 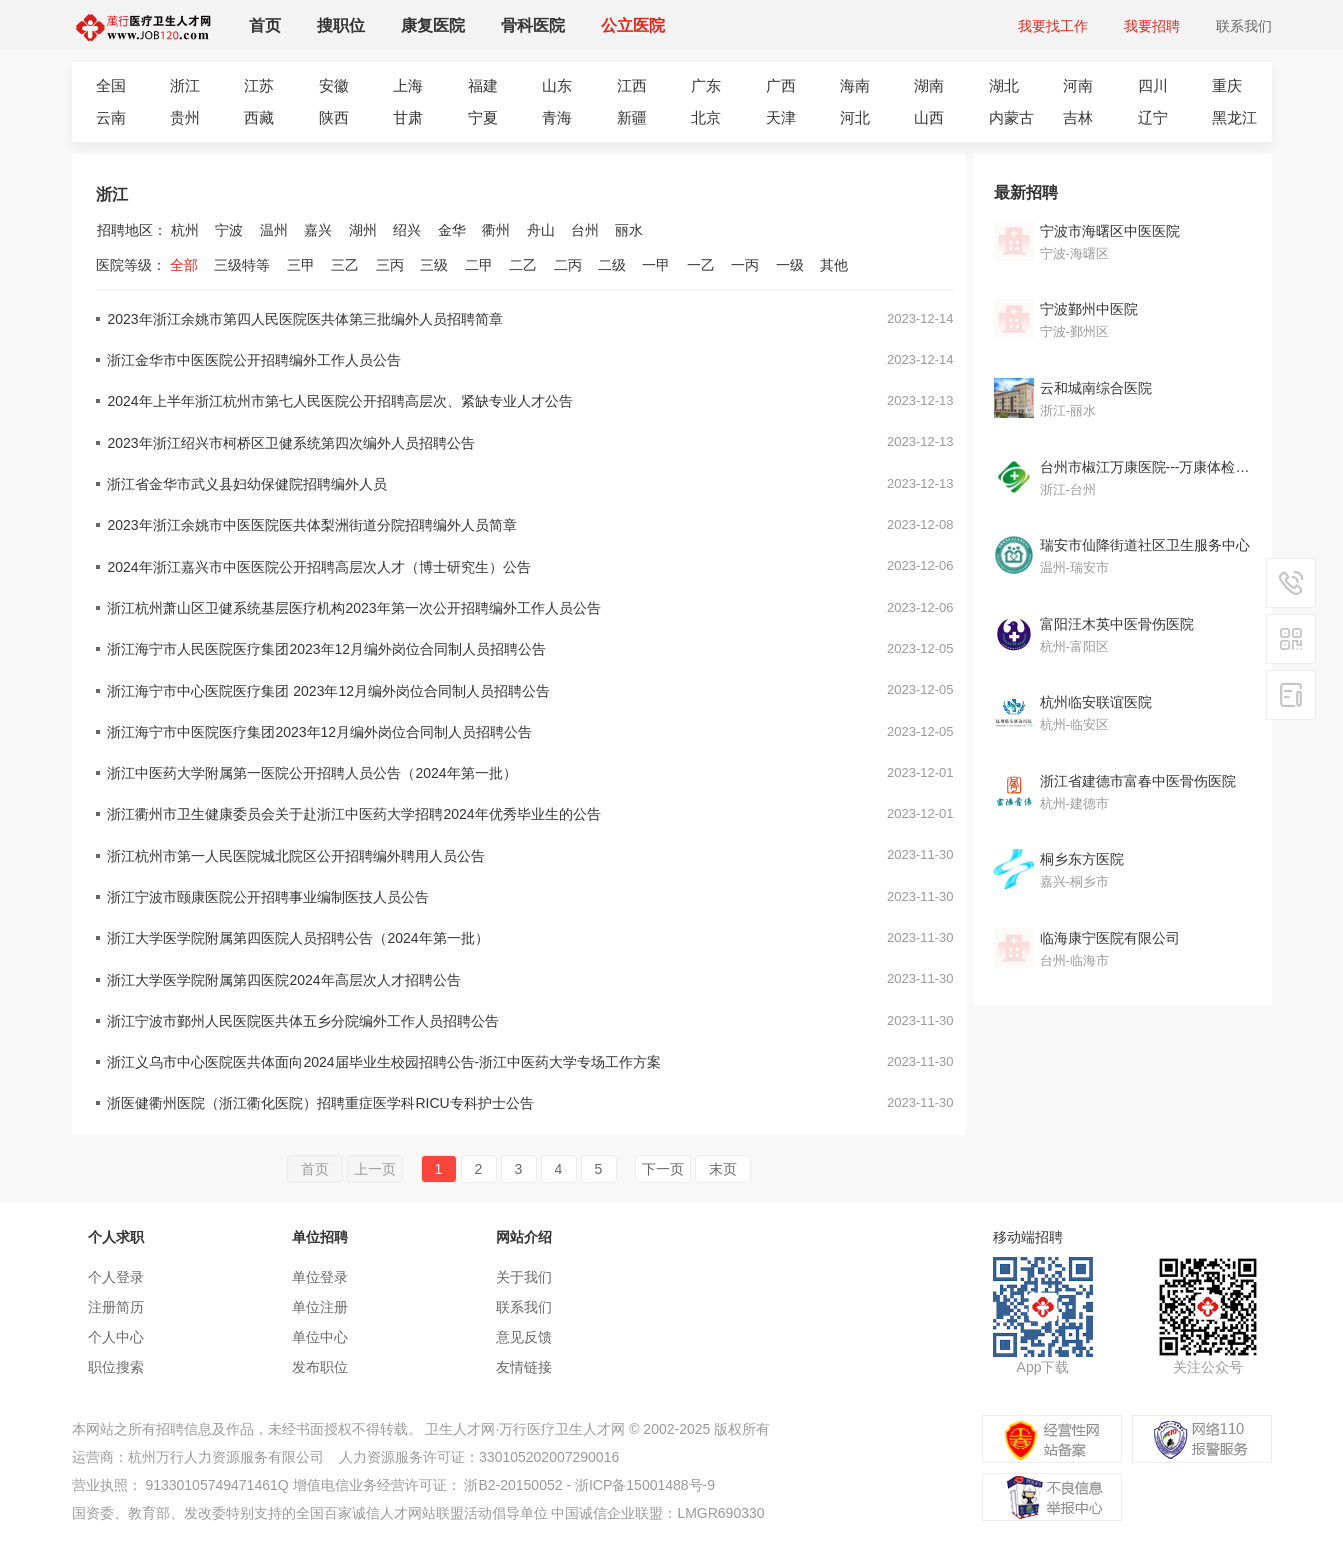 I want to click on 吉林, so click(x=1078, y=117).